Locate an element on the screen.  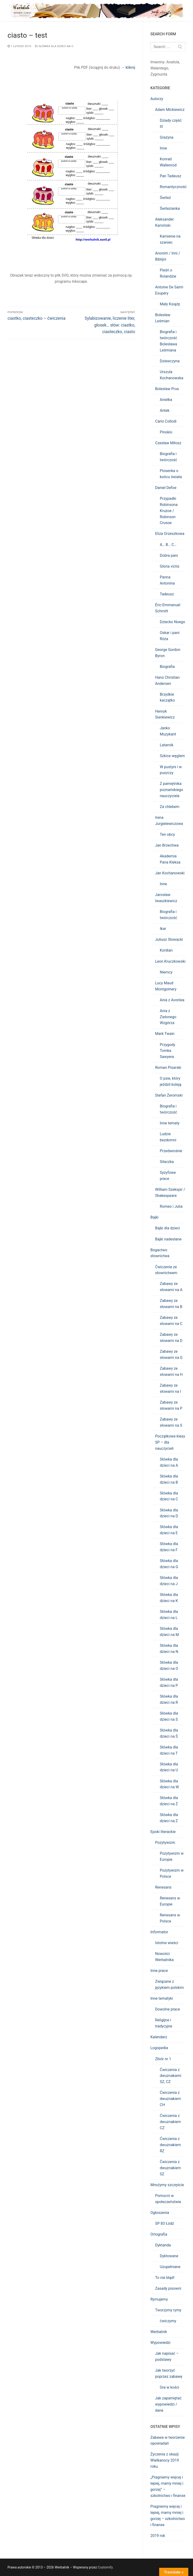
Słówka dla dzieci na O is located at coordinates (169, 1665).